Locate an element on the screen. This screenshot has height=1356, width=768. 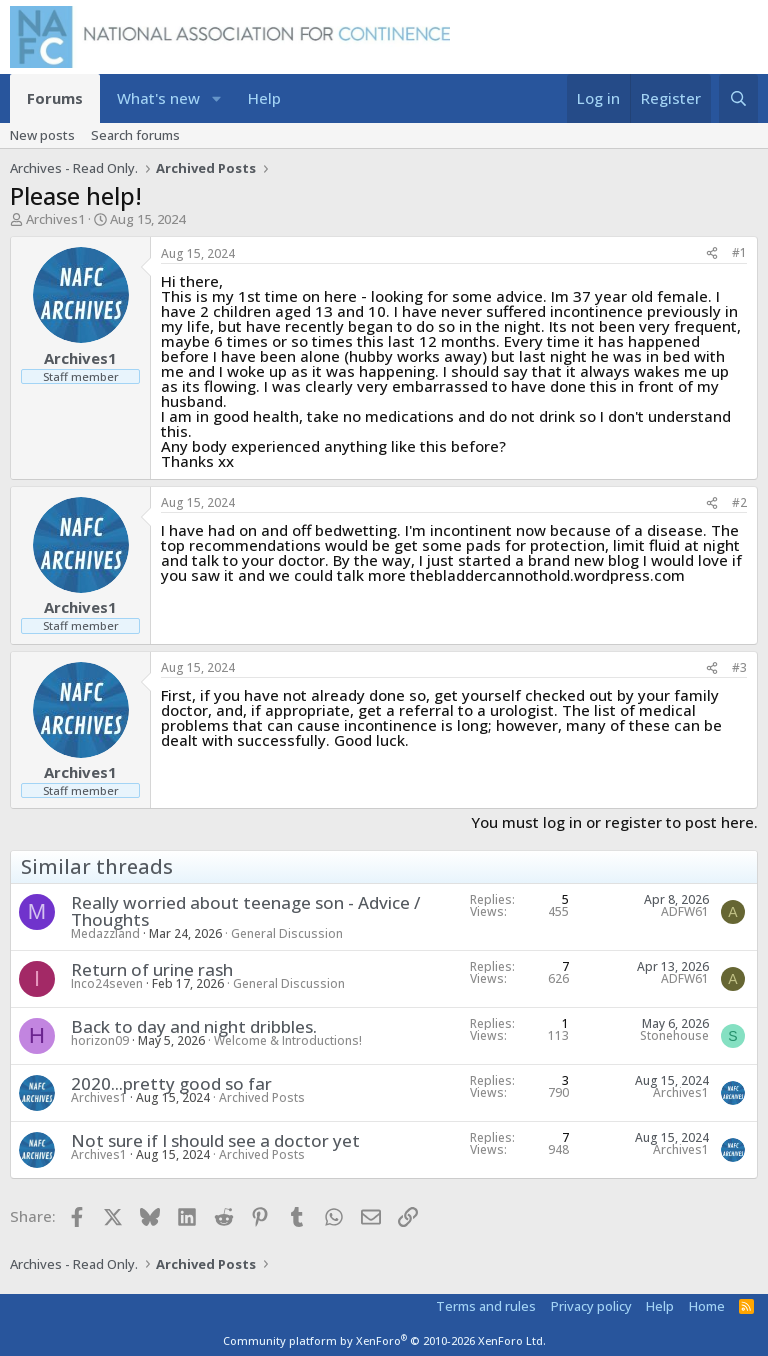
Not sure if I should see a doctor yet is located at coordinates (215, 1140).